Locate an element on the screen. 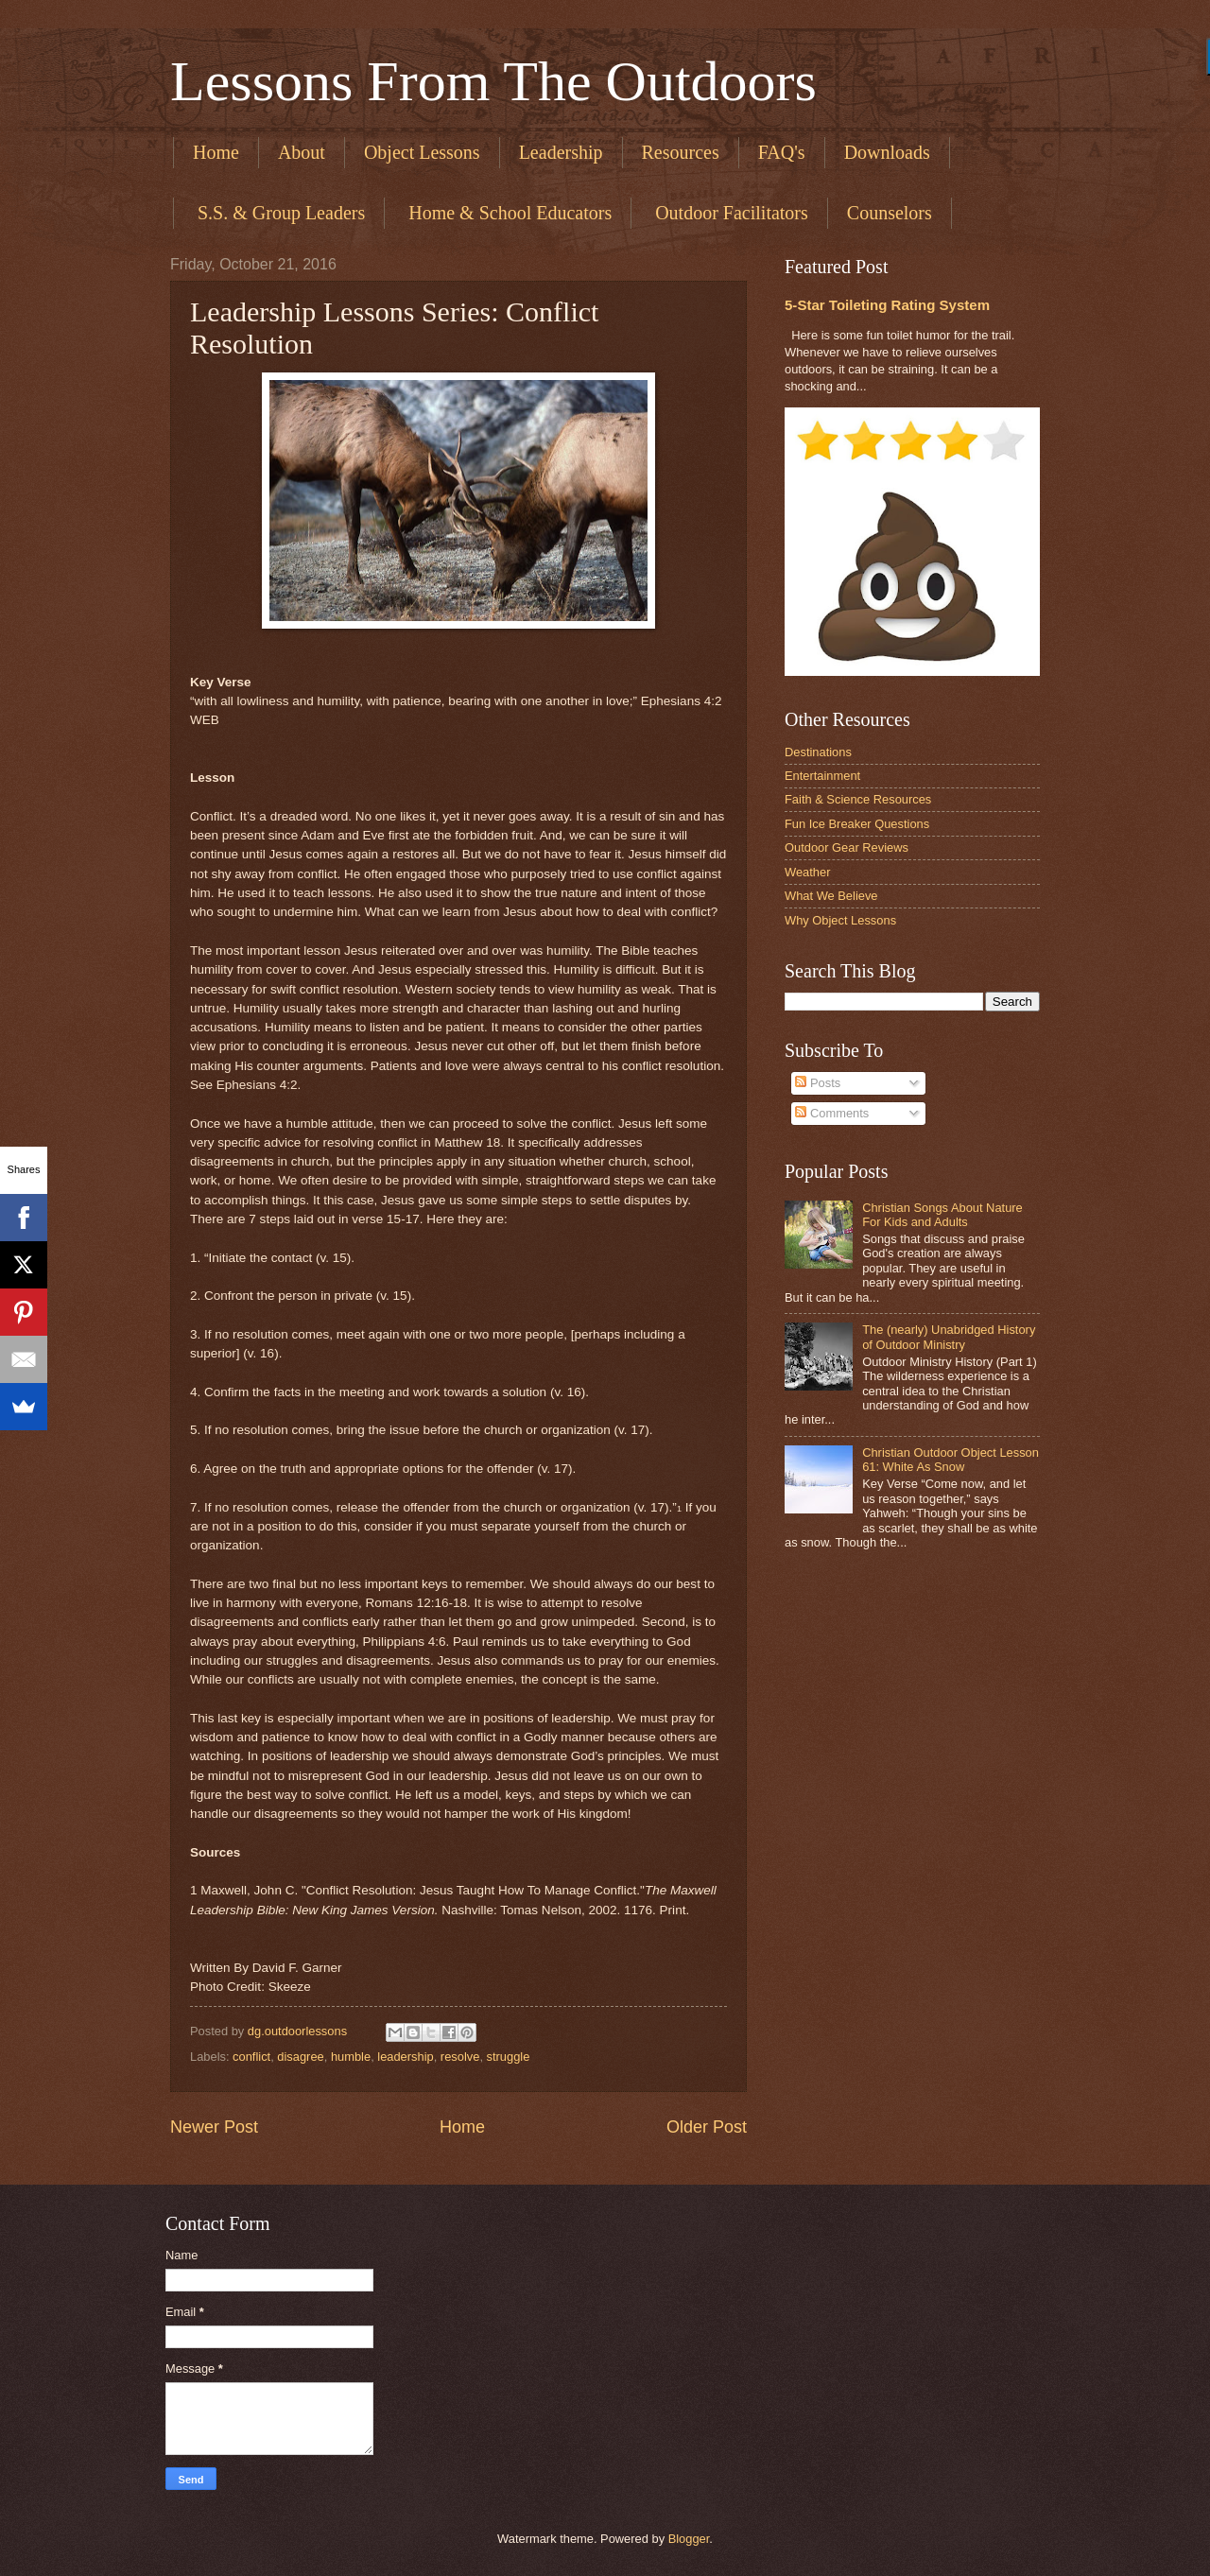 This screenshot has height=2576, width=1210. About is located at coordinates (301, 152).